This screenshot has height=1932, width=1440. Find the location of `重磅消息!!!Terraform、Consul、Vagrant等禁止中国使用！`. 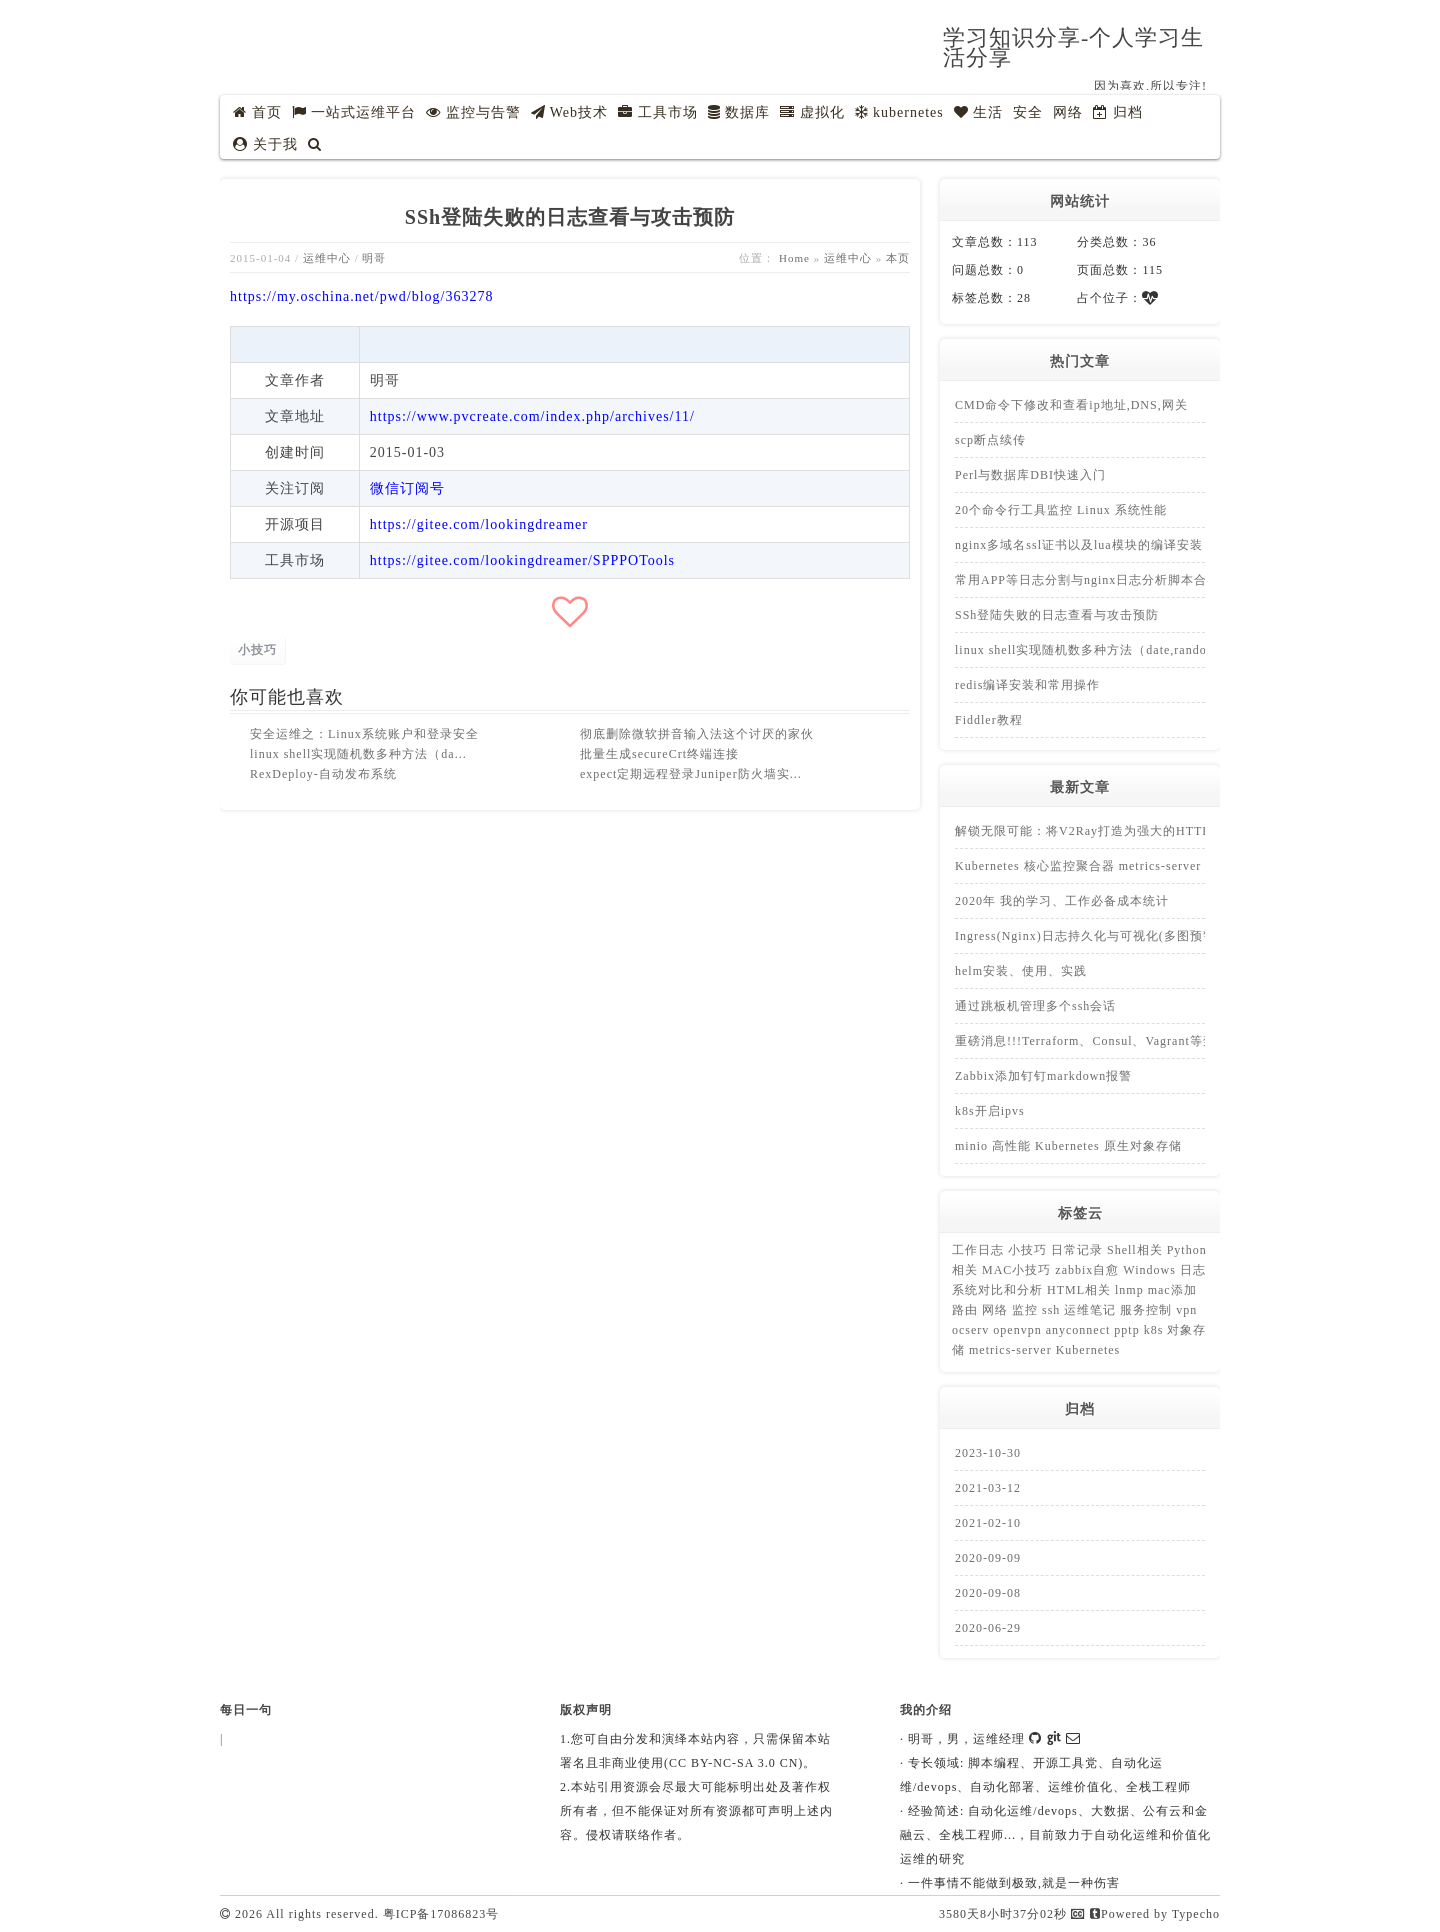

重磅消息!!!Terraform、Consul、Vagrant等禁止中国使用！ is located at coordinates (1124, 1041).